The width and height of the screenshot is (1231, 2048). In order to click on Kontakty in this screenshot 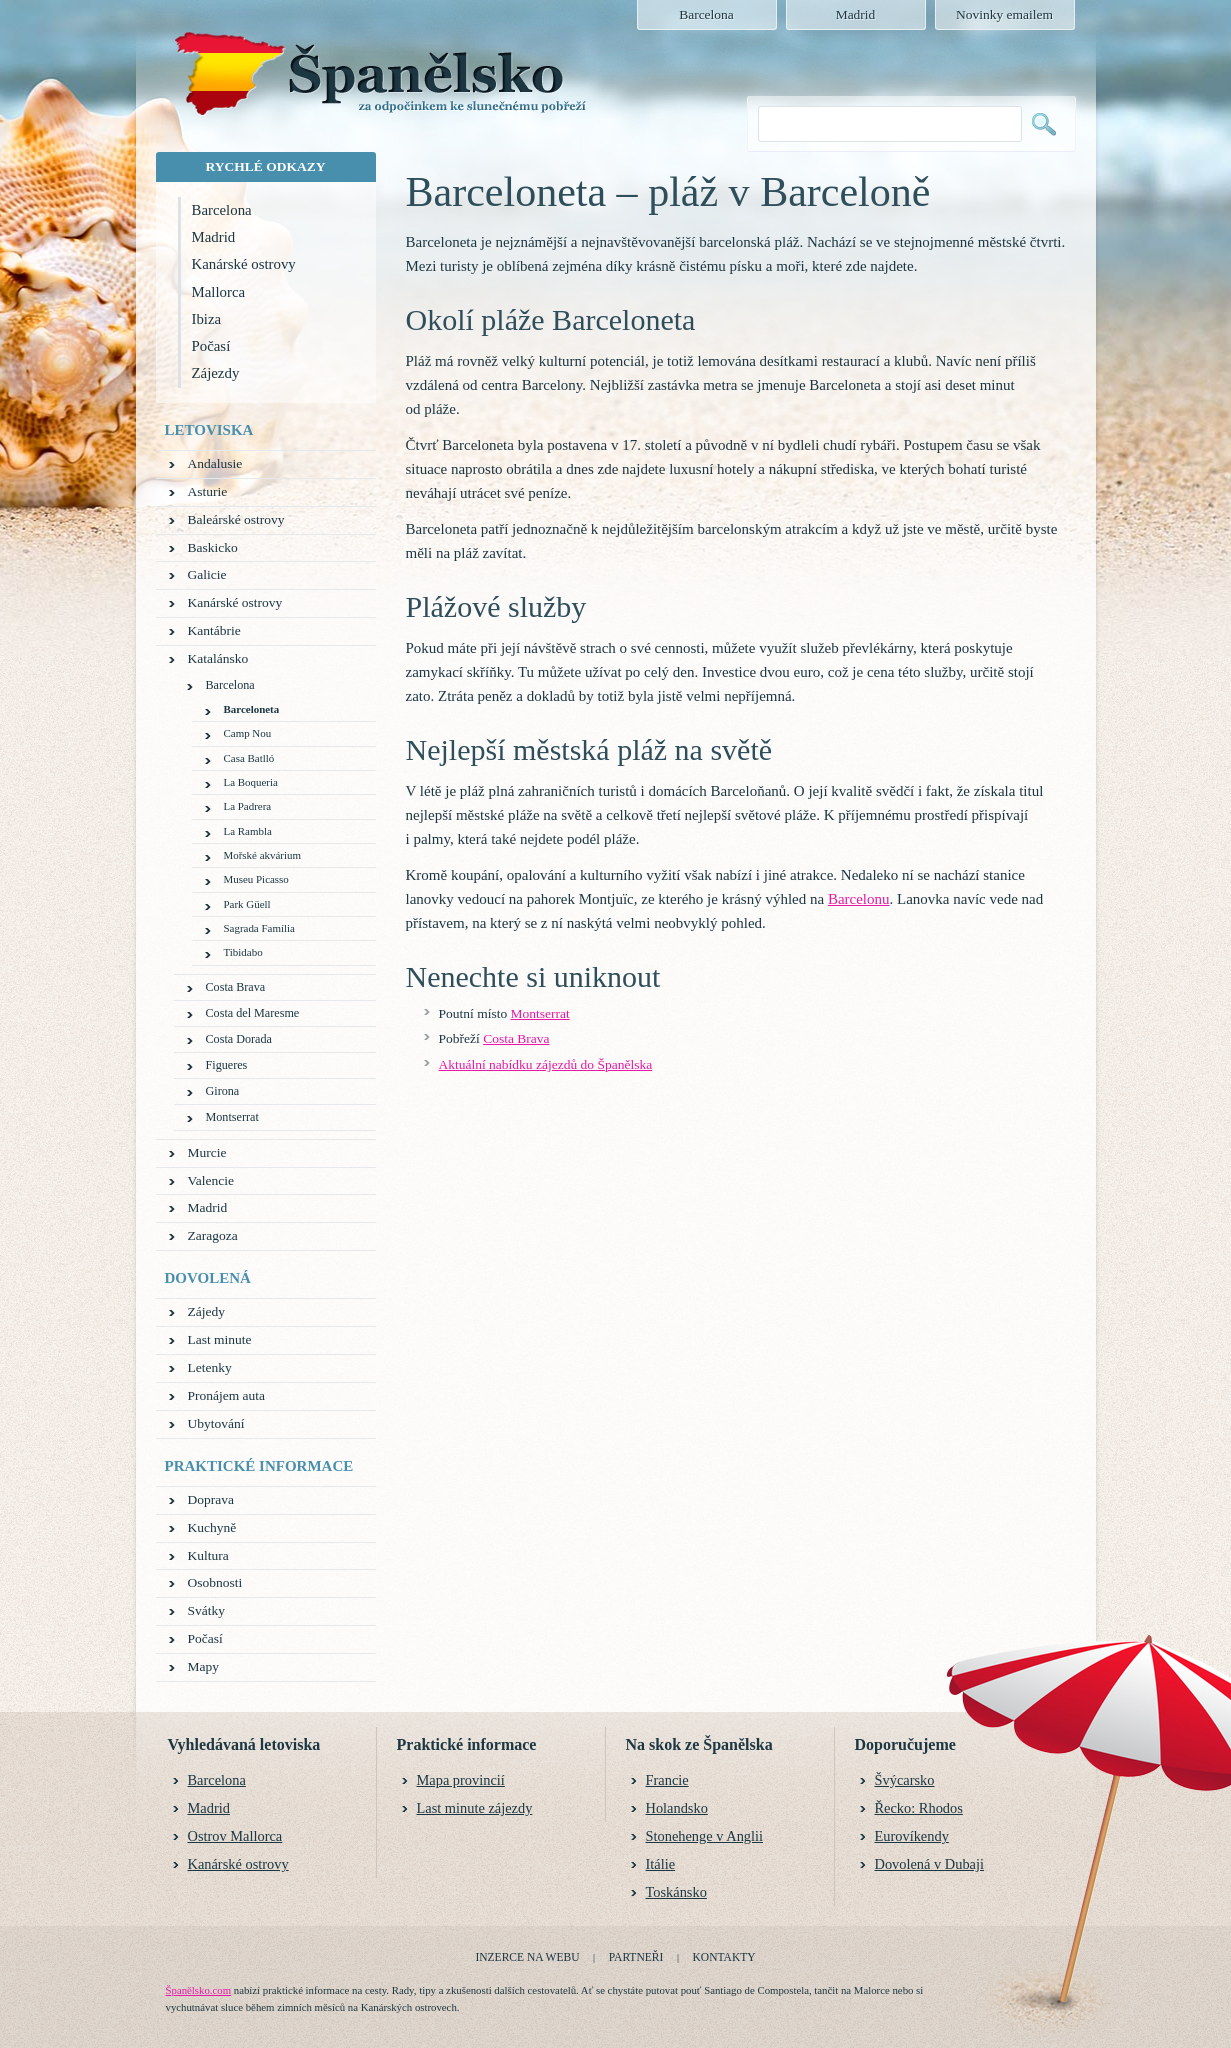, I will do `click(724, 1957)`.